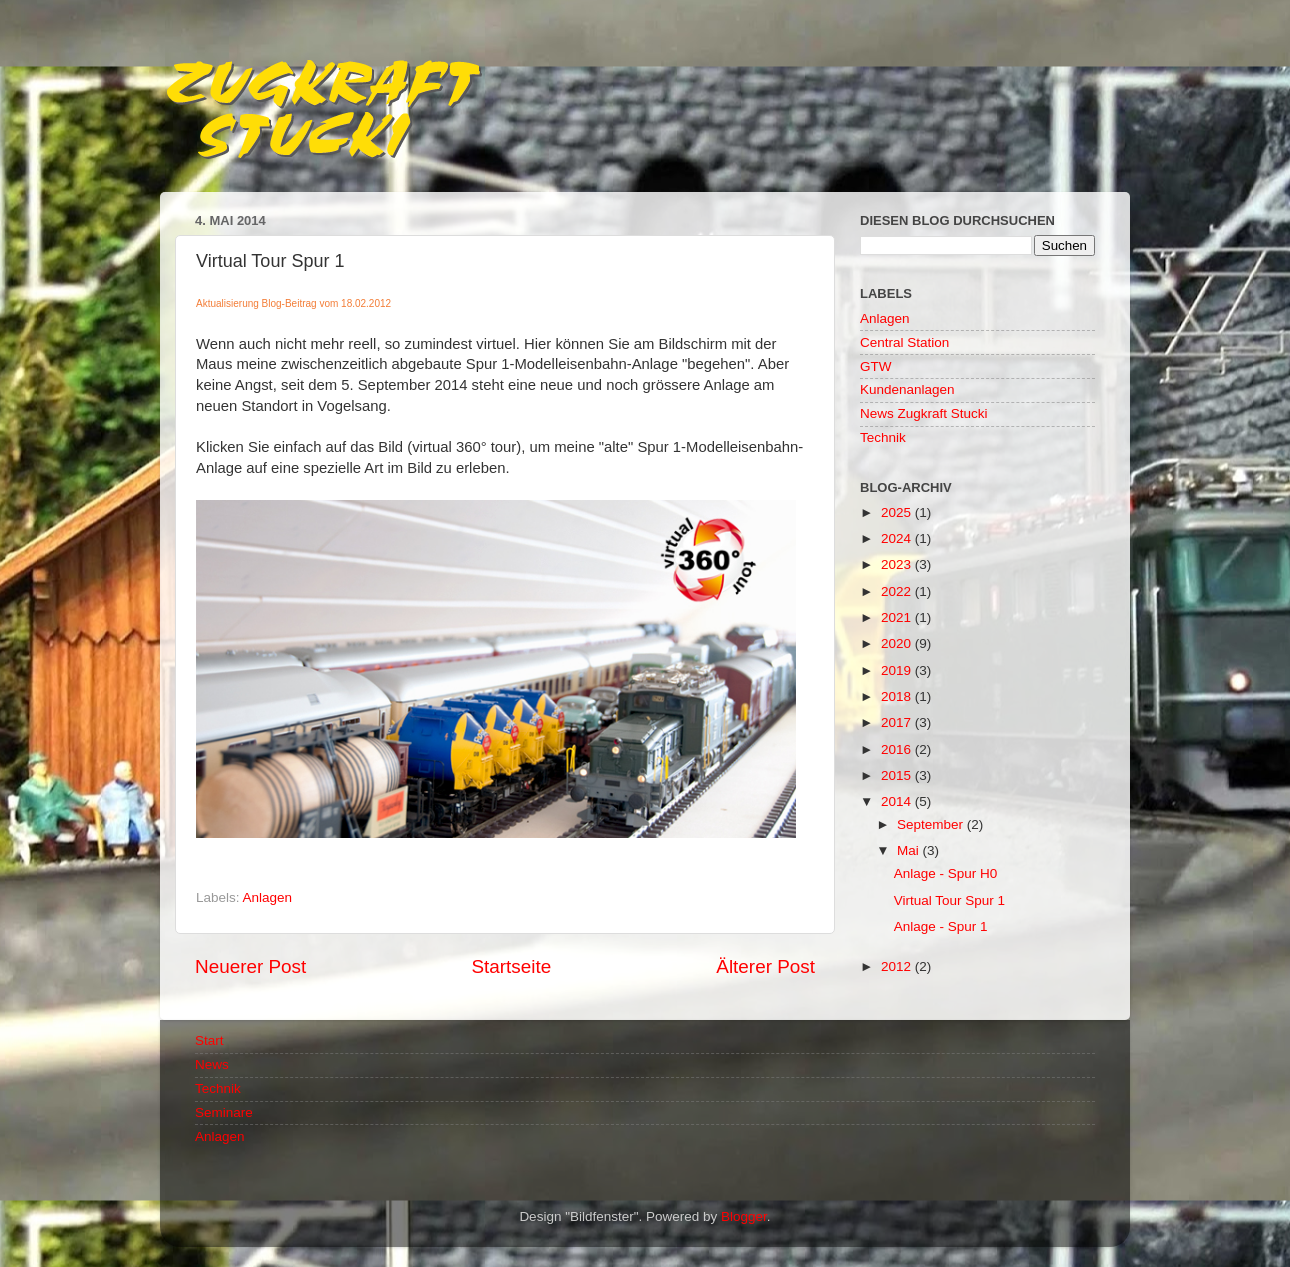  I want to click on Mai, so click(910, 850).